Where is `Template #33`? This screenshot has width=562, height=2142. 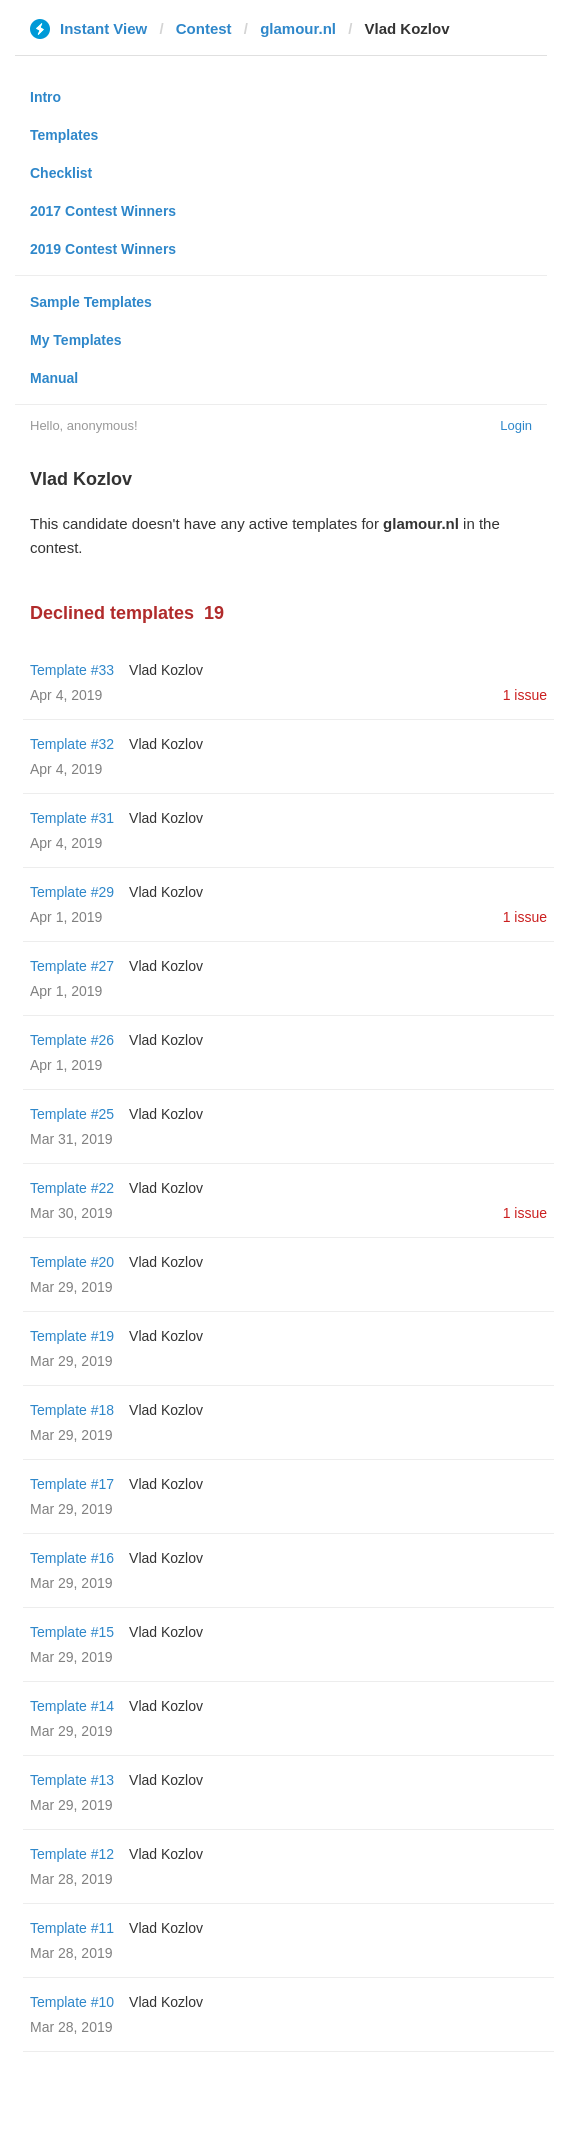
Template #33 is located at coordinates (72, 670).